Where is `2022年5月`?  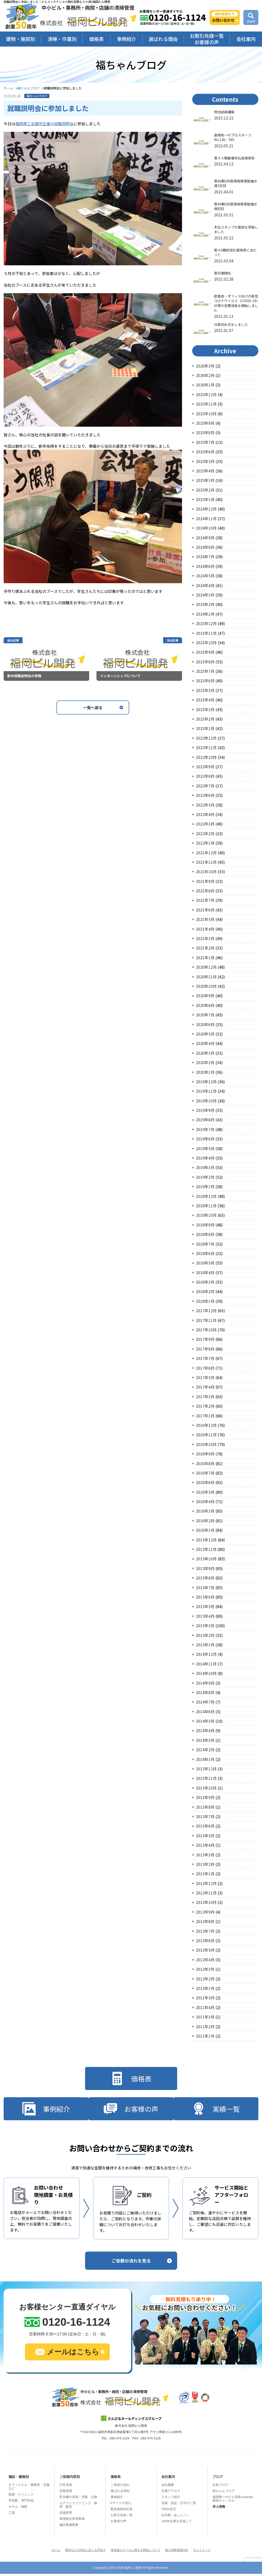
2022年5月 is located at coordinates (205, 797).